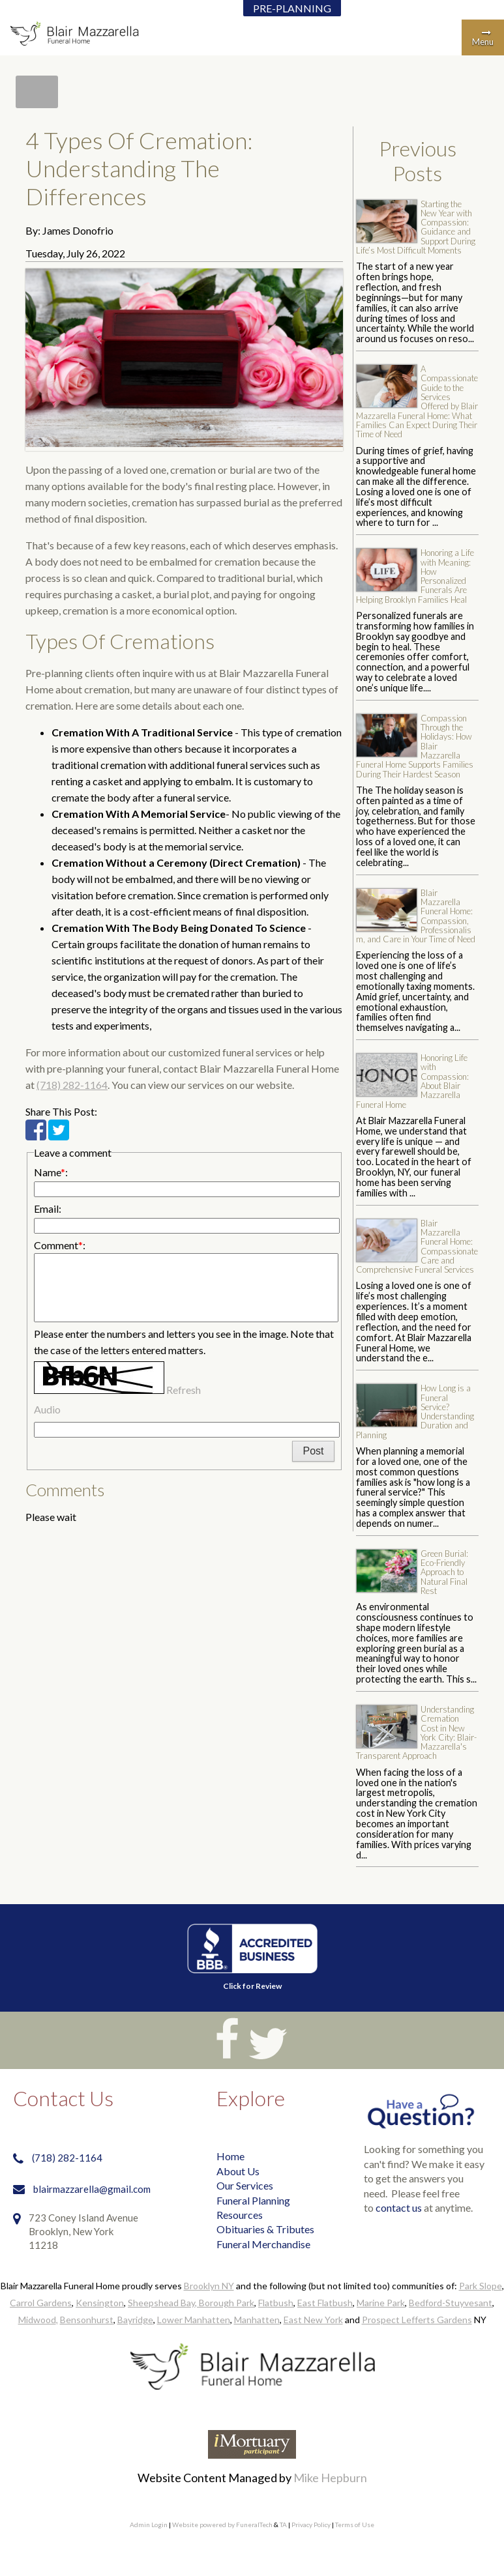 The image size is (504, 2576). I want to click on Audio, so click(47, 1409).